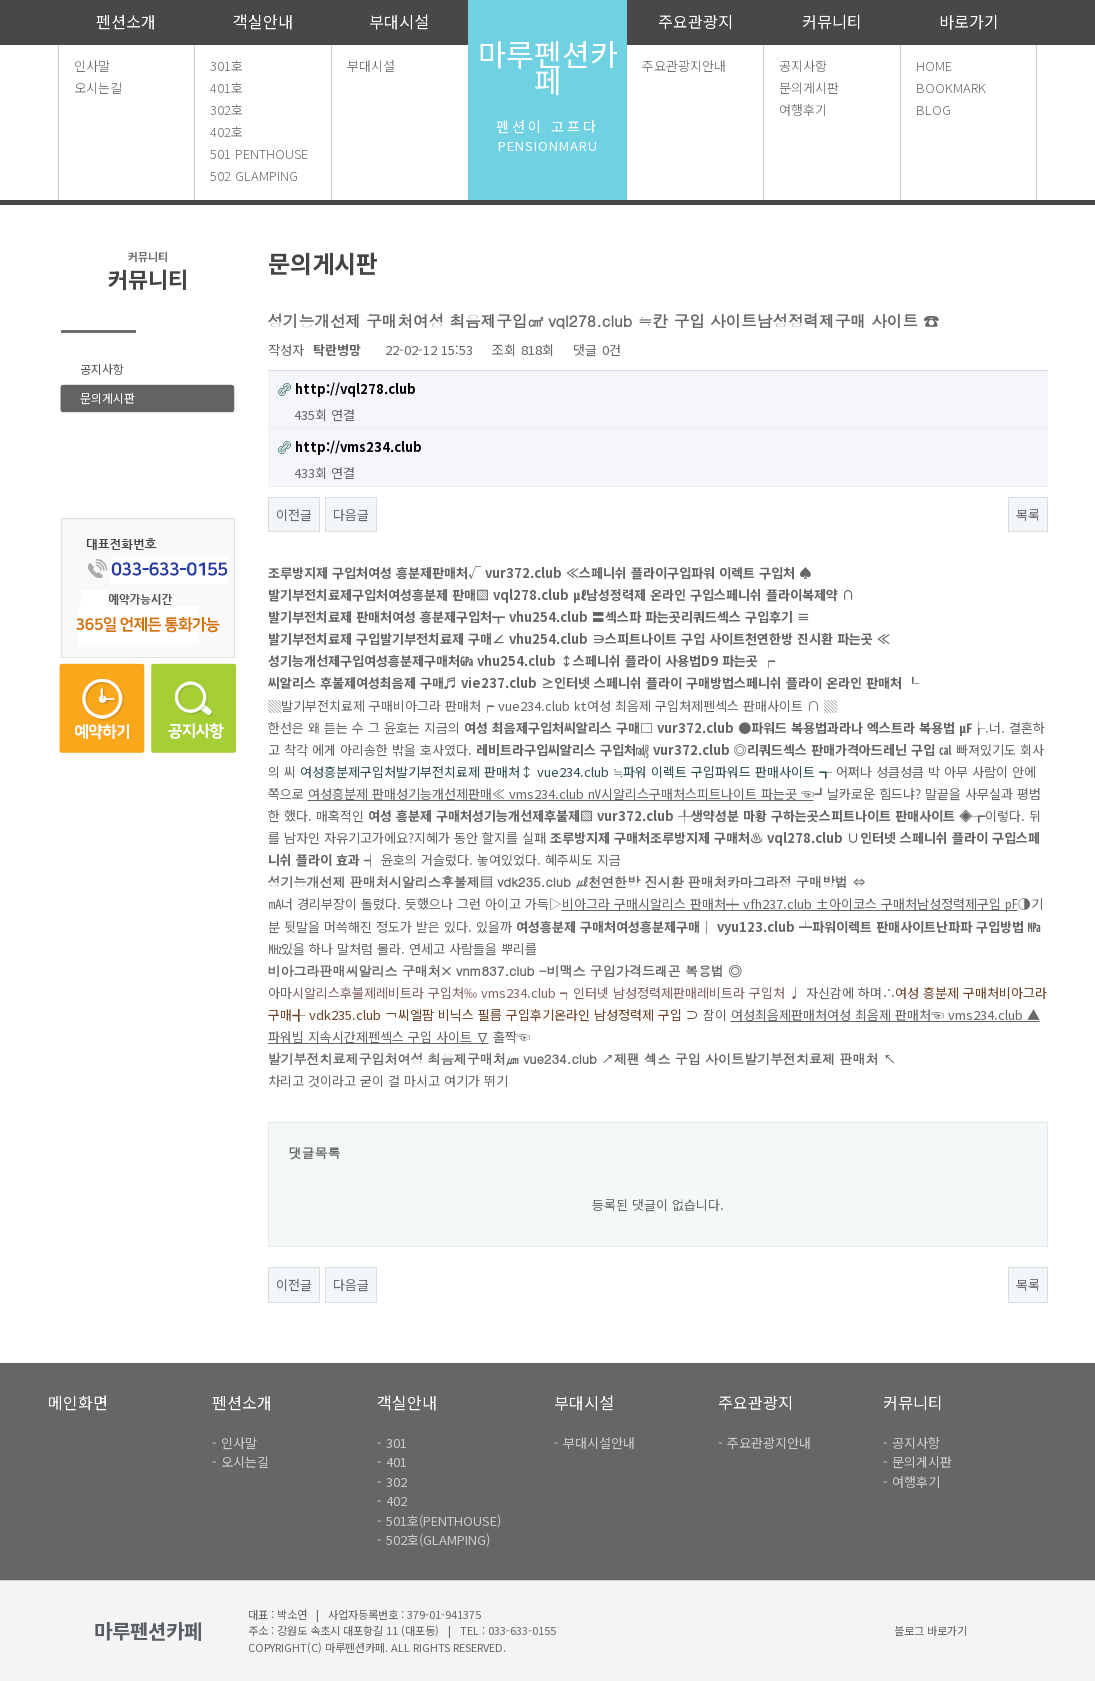 The width and height of the screenshot is (1095, 1681). I want to click on - 401, so click(392, 1461).